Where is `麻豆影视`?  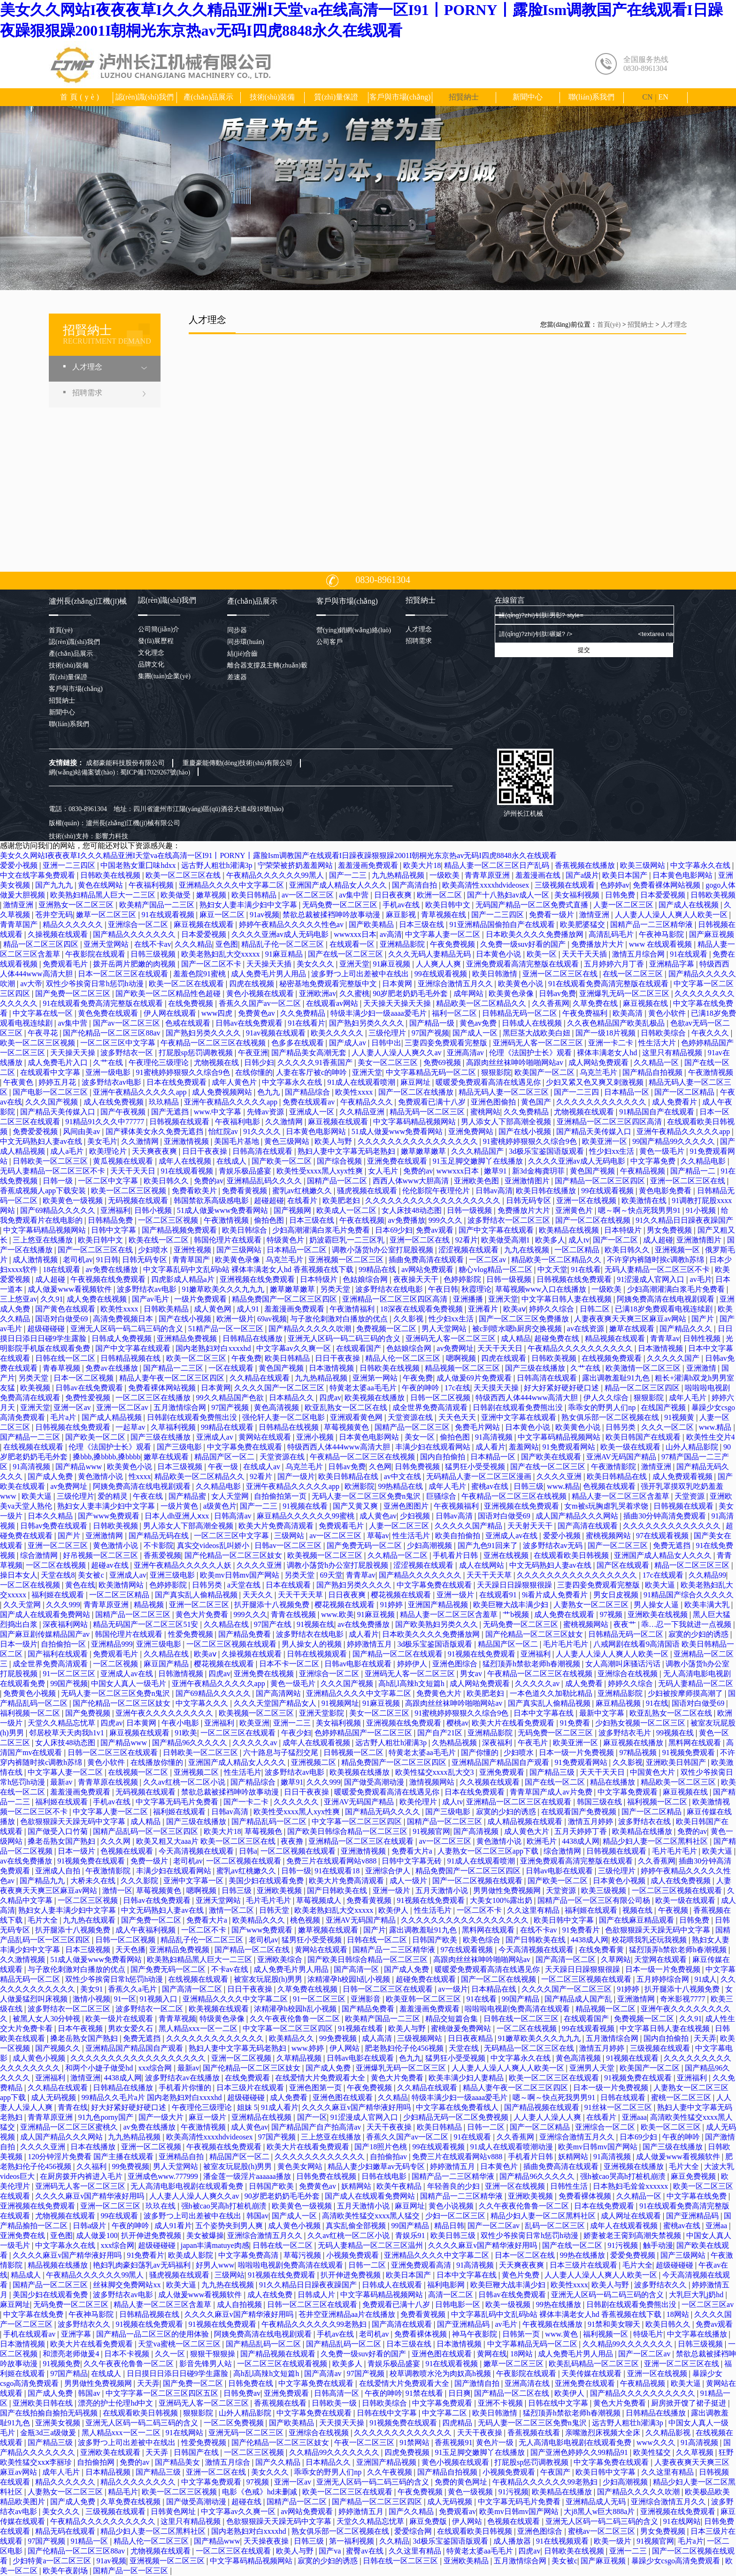 麻豆影视 is located at coordinates (402, 915).